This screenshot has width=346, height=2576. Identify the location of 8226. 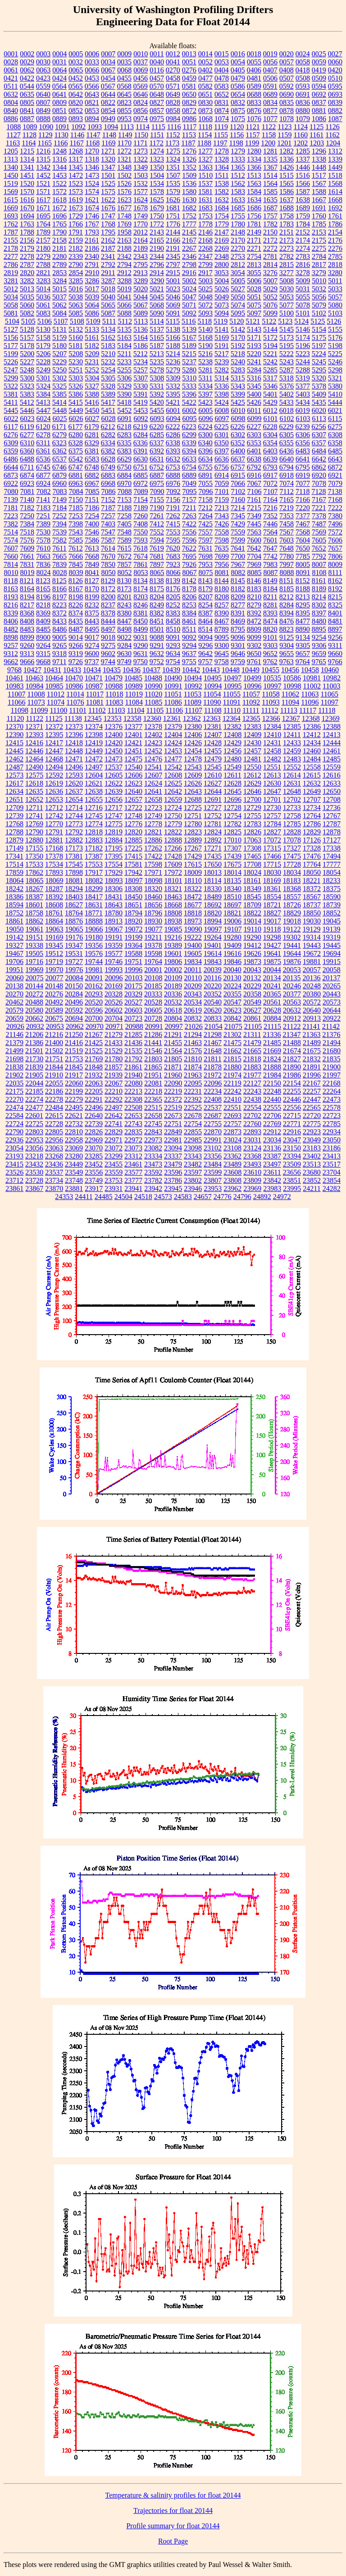
(75, 605).